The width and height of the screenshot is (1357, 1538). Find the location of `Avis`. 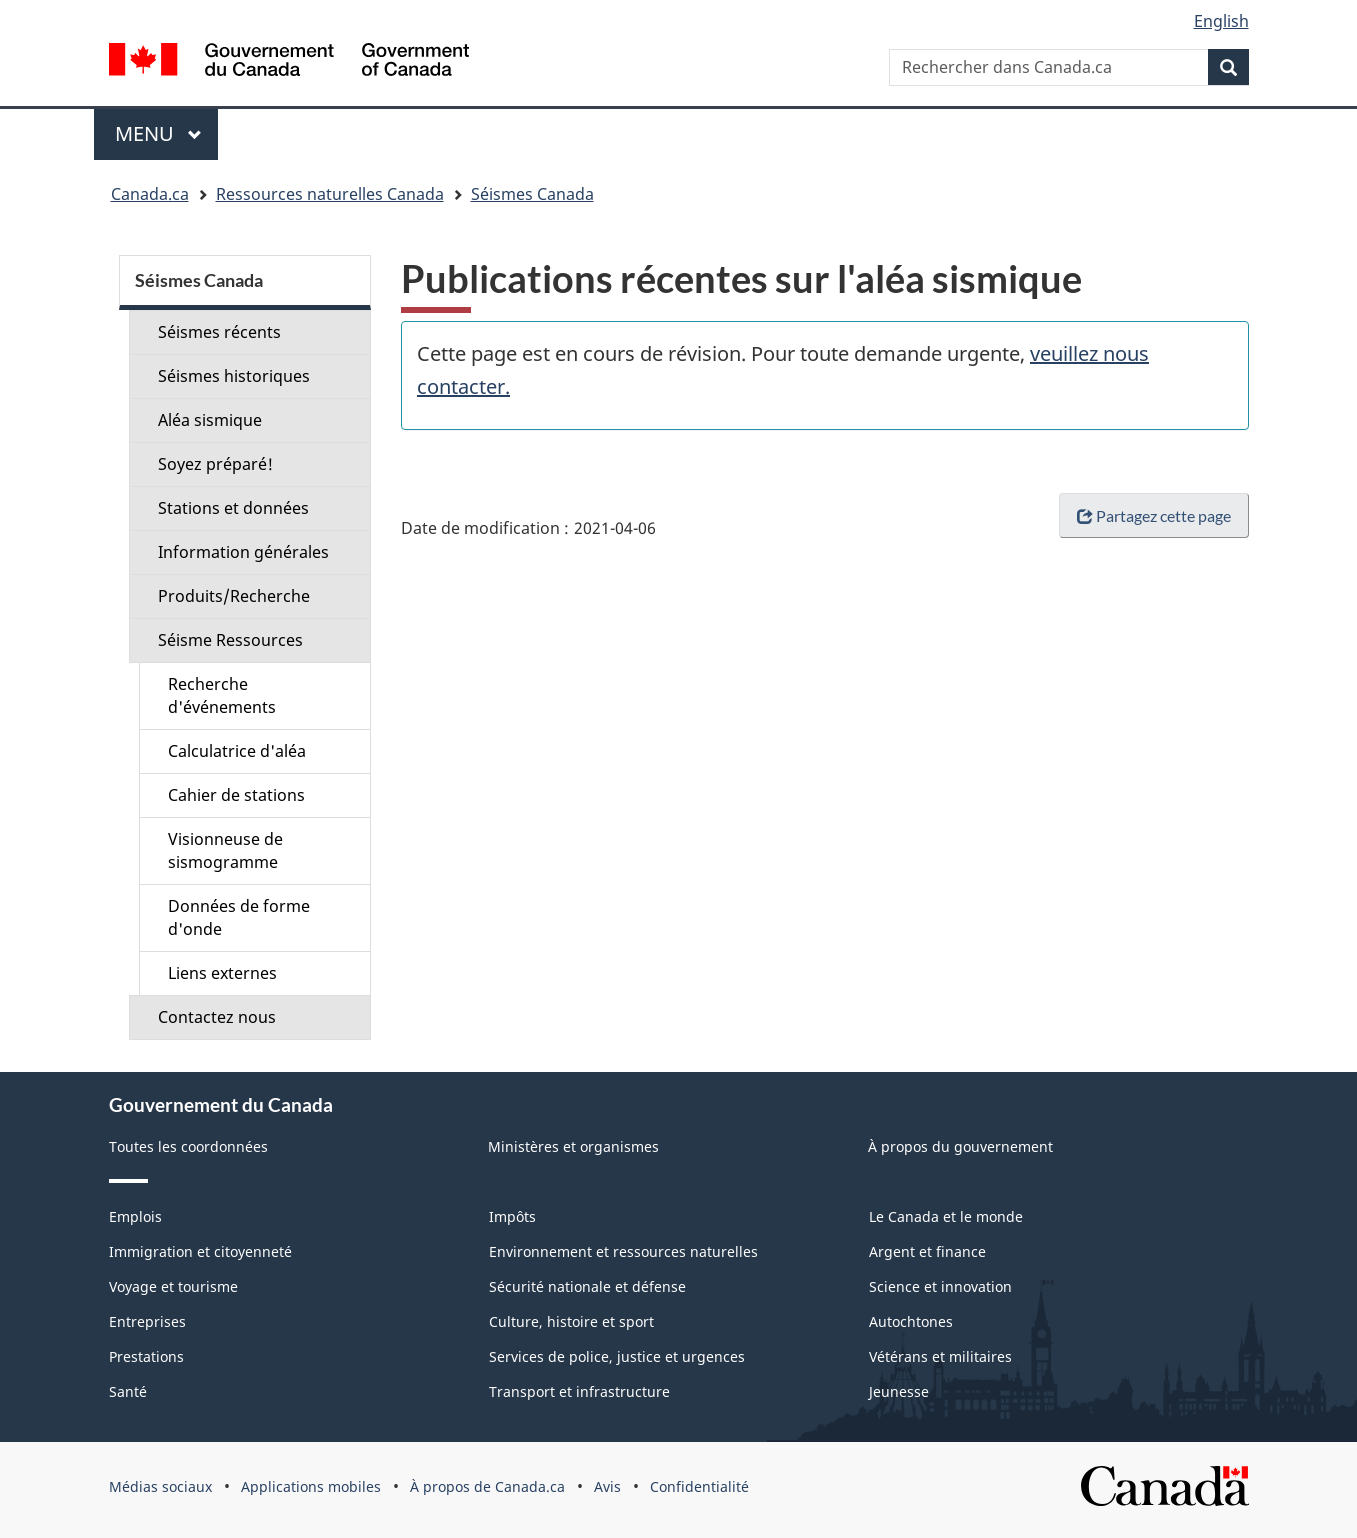

Avis is located at coordinates (607, 1486).